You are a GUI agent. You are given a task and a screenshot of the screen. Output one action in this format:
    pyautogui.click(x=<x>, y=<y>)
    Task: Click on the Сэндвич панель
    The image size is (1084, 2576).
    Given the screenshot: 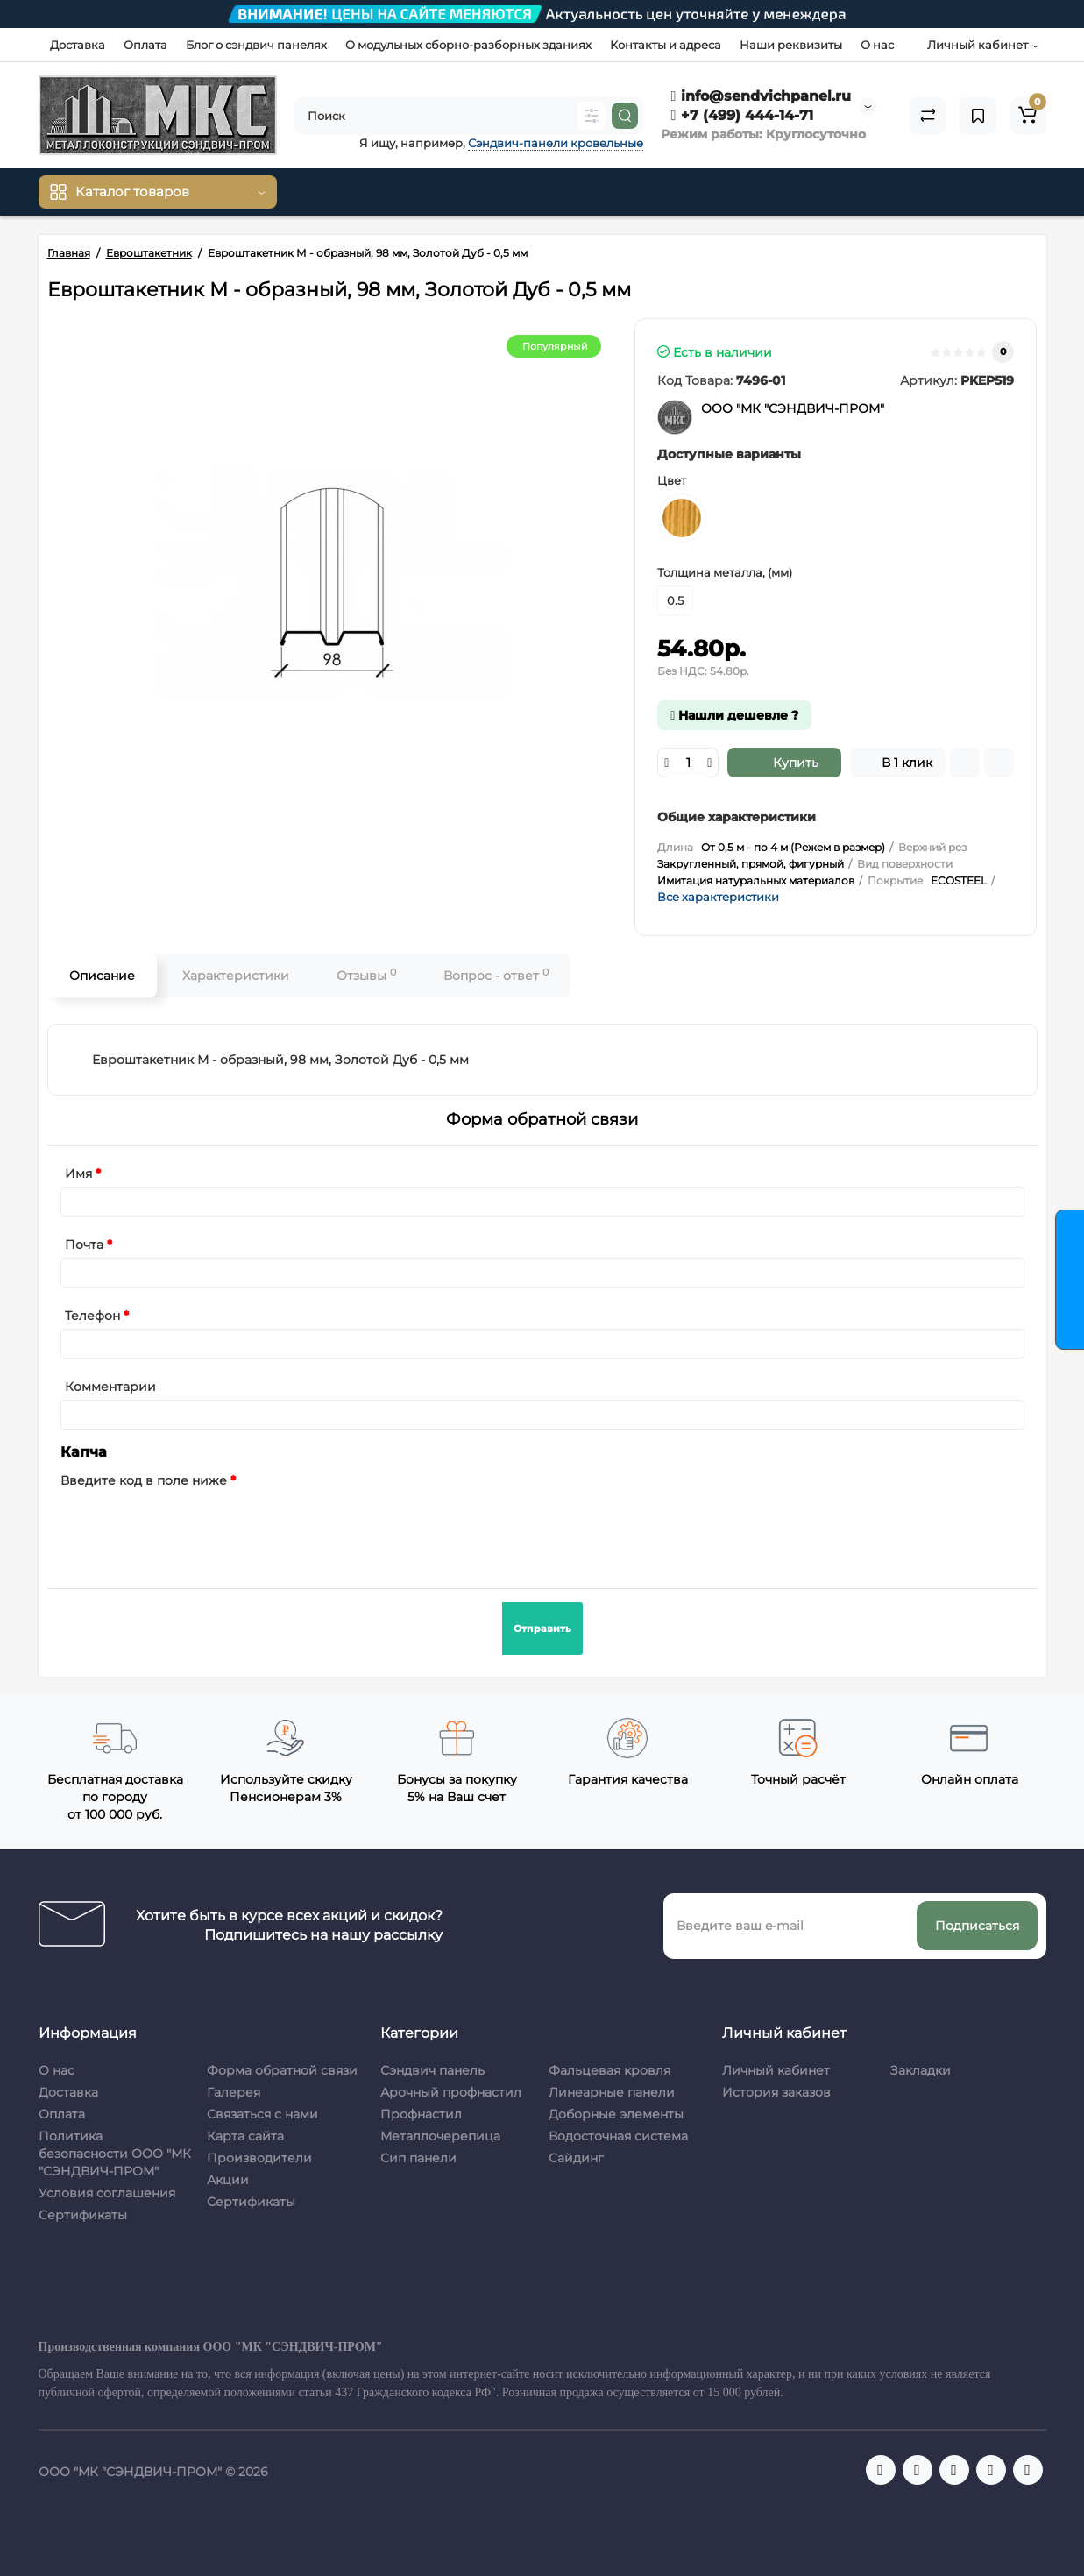 What is the action you would take?
    pyautogui.click(x=432, y=2070)
    